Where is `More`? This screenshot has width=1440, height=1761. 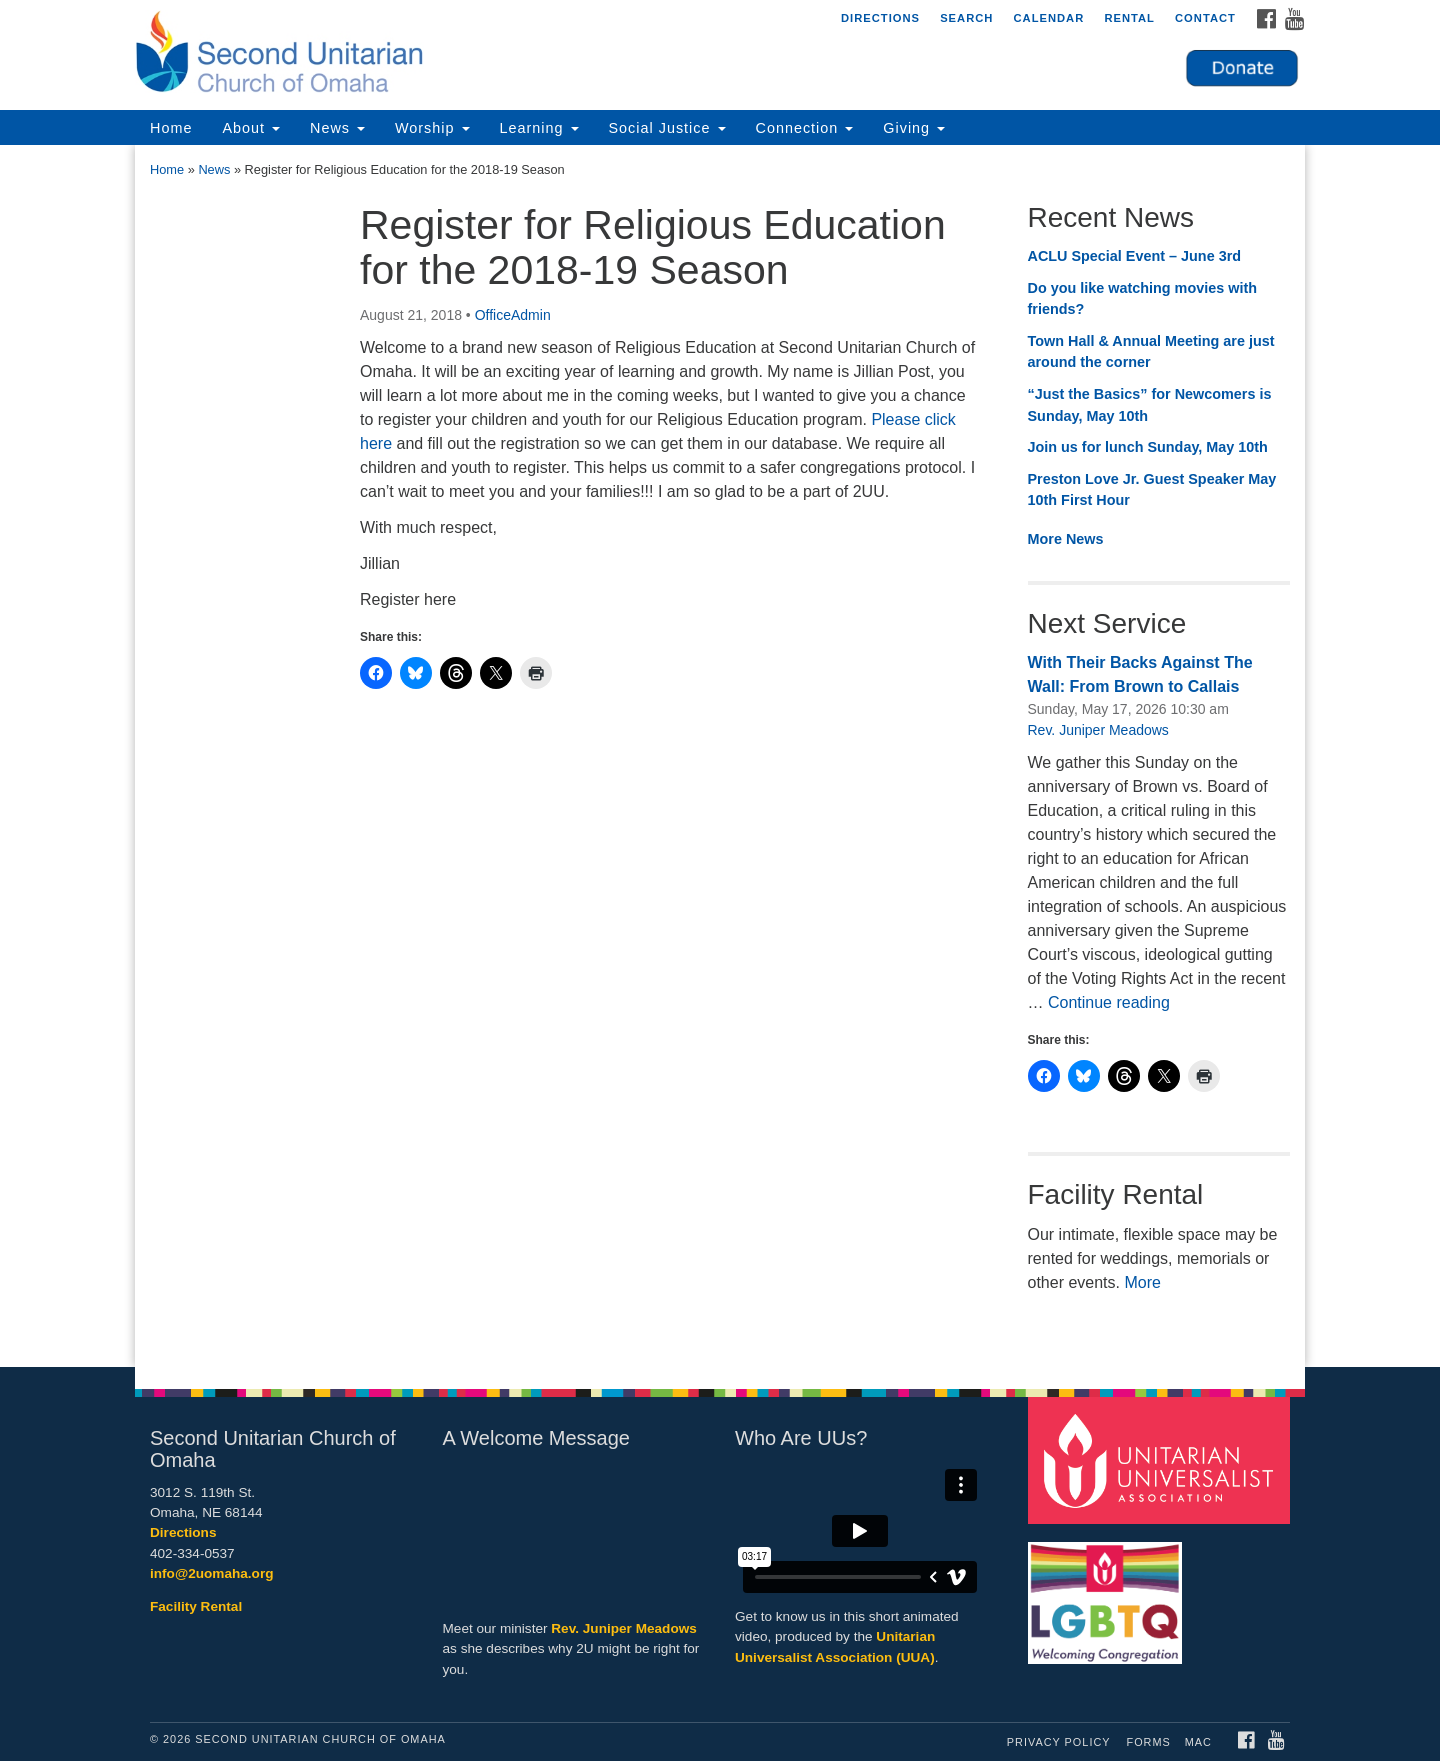
More is located at coordinates (1142, 1282).